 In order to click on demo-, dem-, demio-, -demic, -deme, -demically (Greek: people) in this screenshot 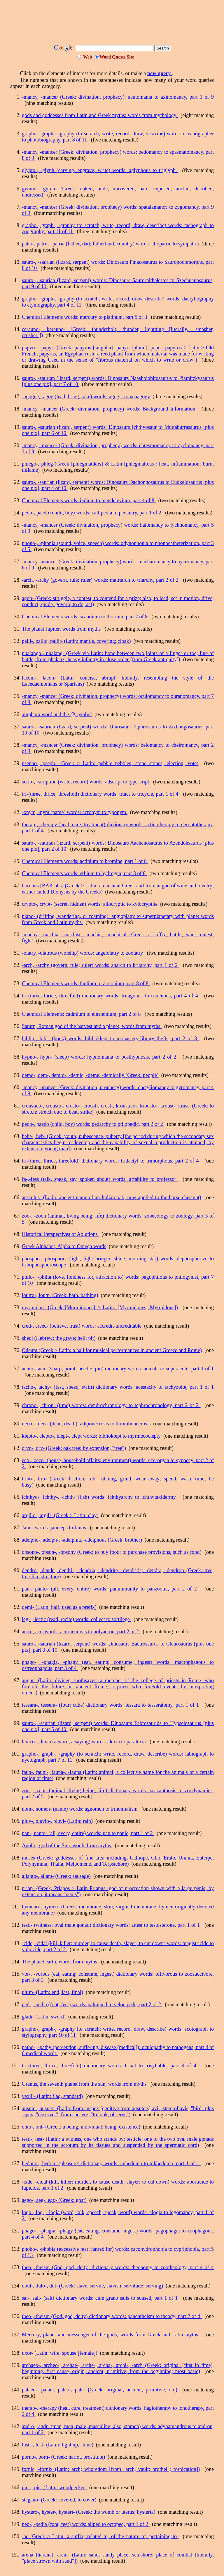, I will do `click(90, 1075)`.